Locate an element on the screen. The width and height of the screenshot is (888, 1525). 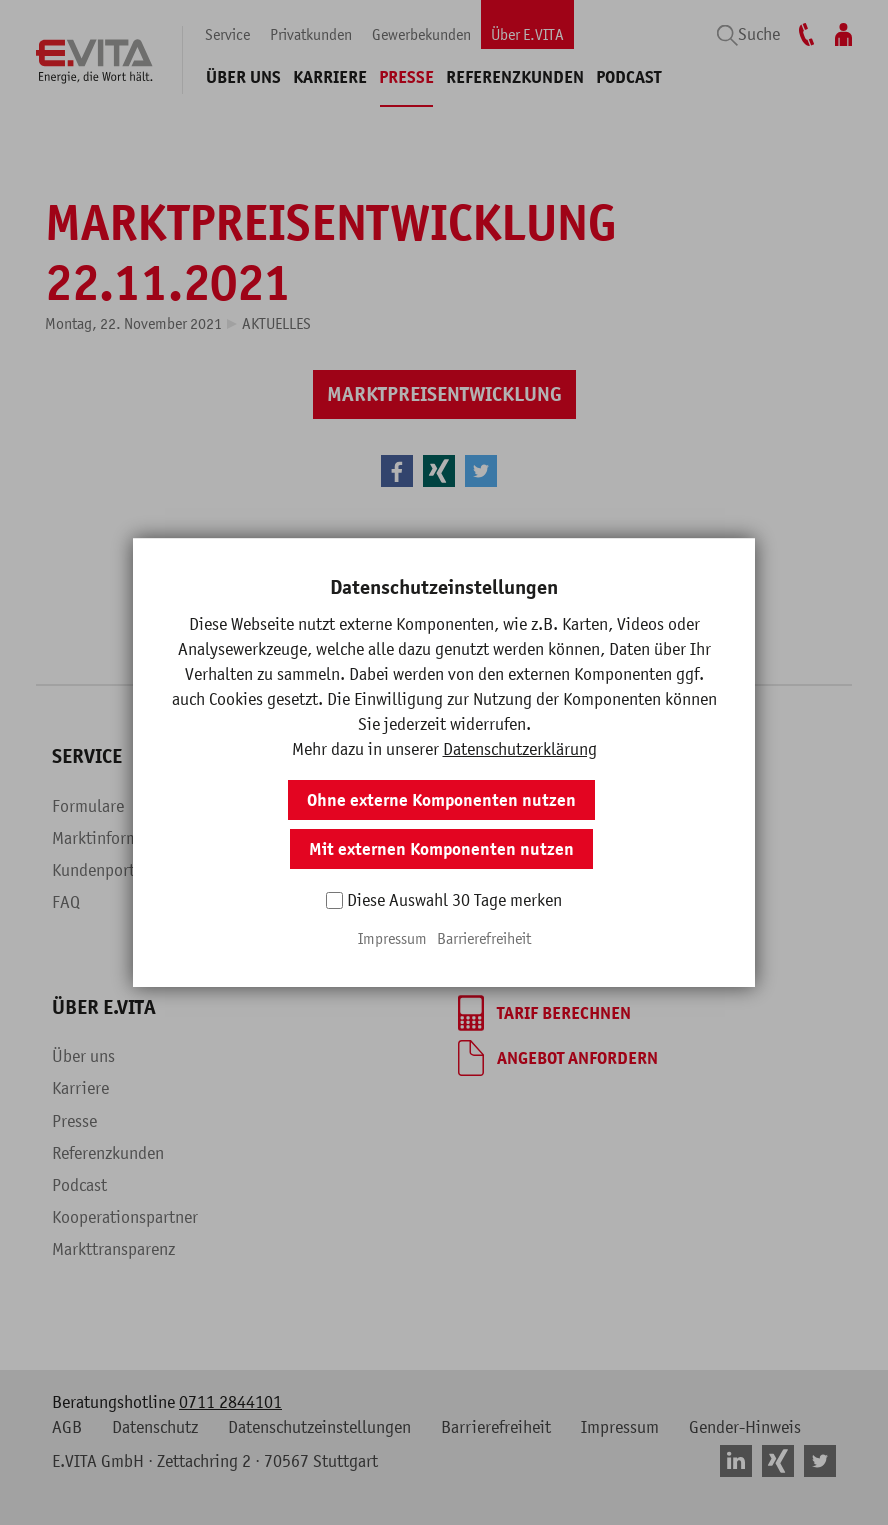
Podcast is located at coordinates (628, 77).